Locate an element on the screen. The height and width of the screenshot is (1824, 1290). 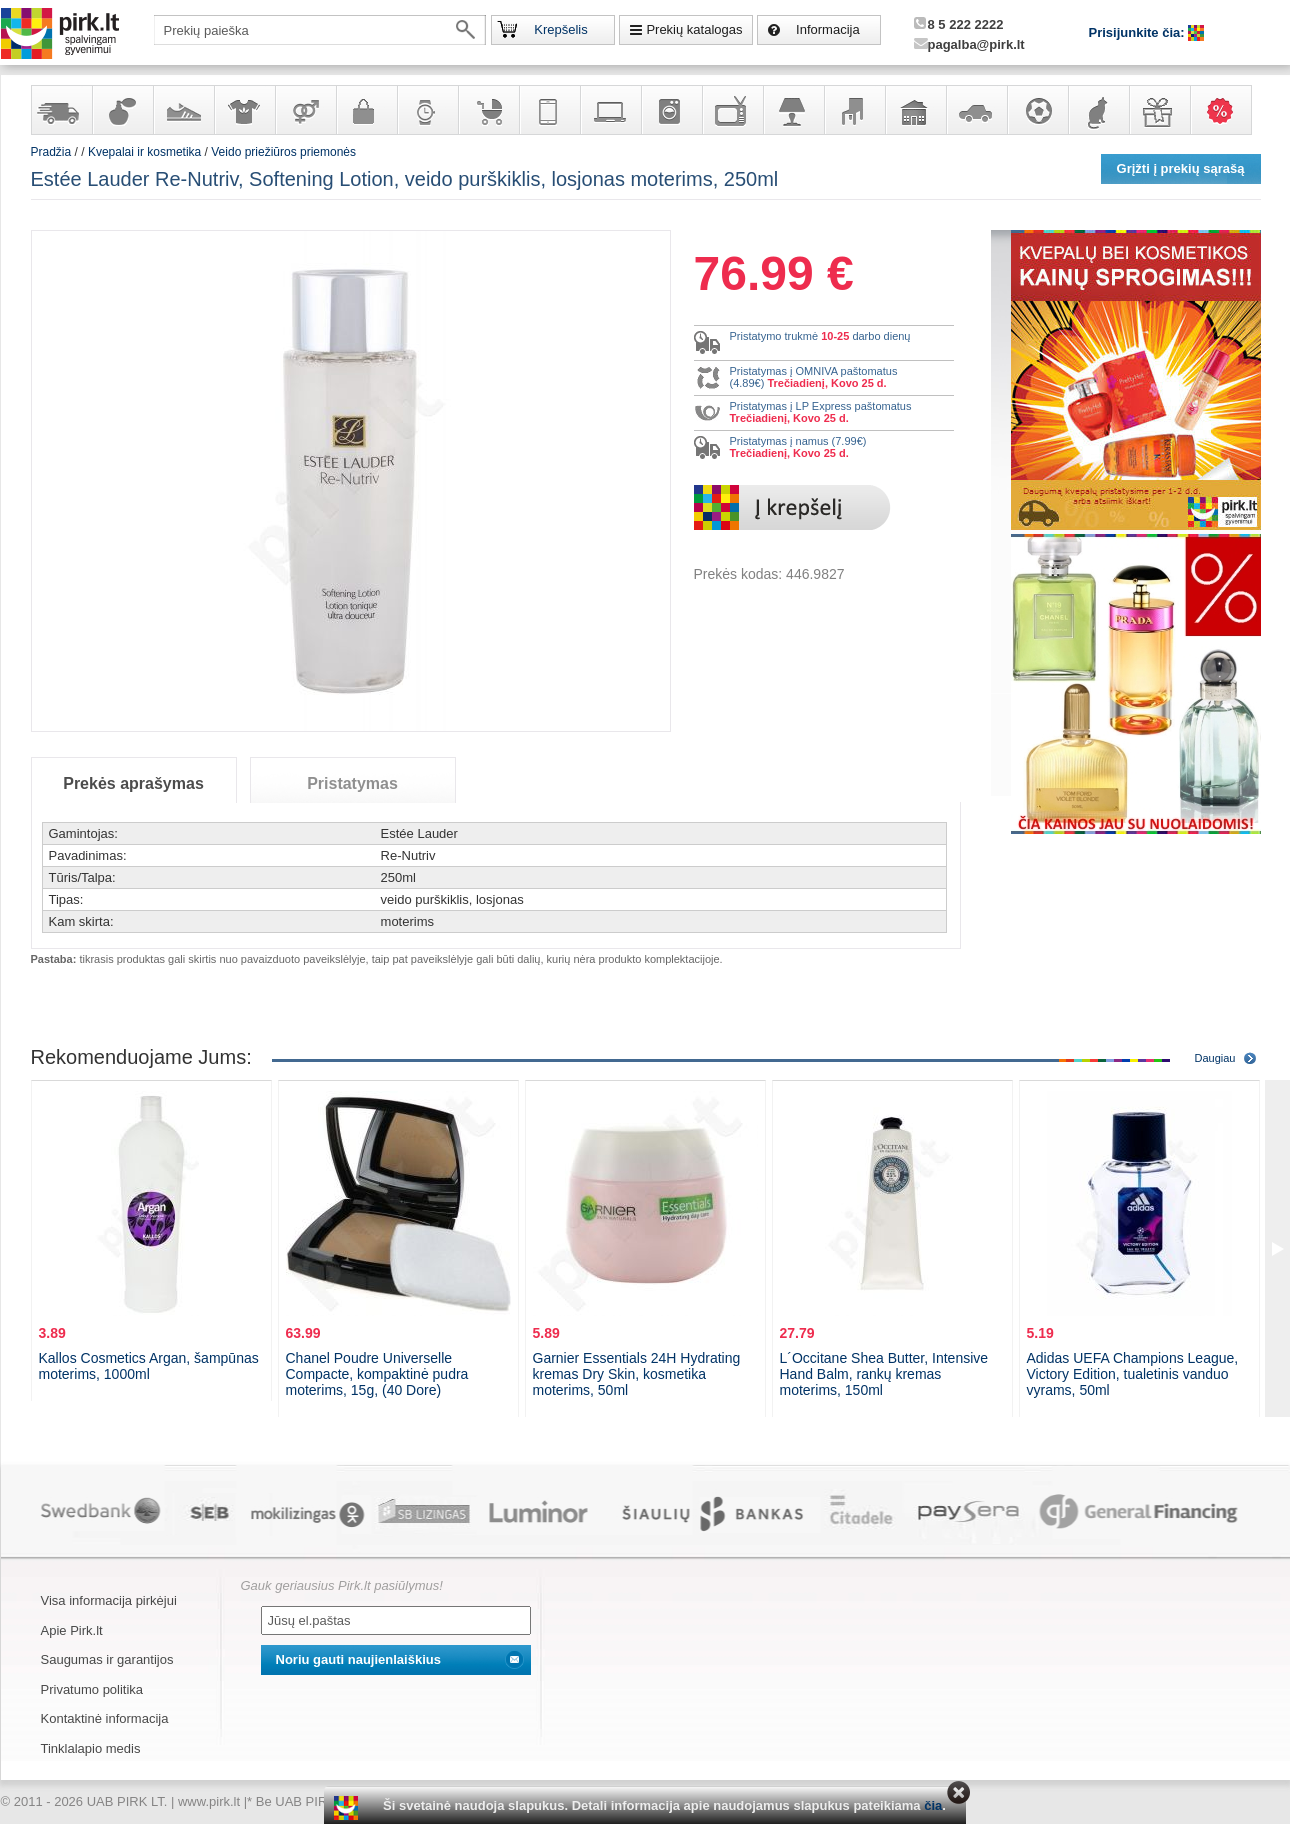
Yra sandėlyje is located at coordinates (61, 110).